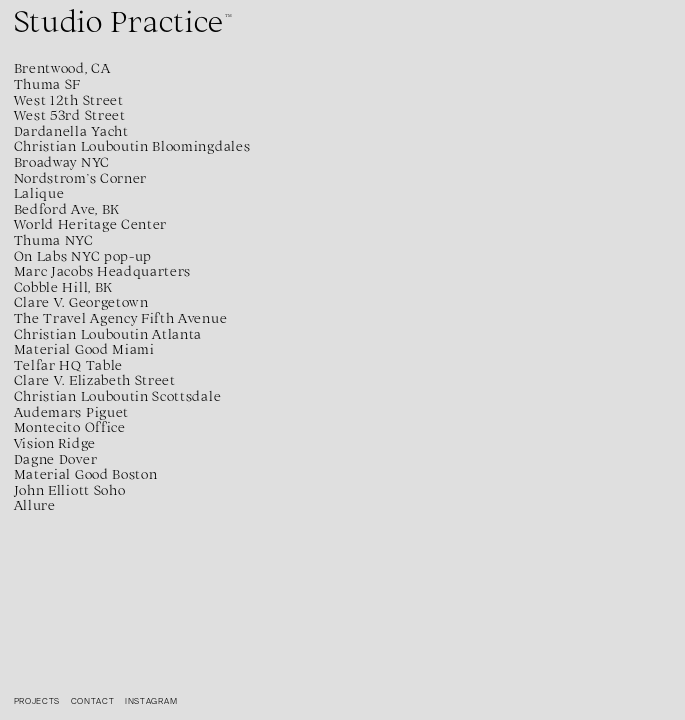  I want to click on West 53rd Street, so click(70, 115).